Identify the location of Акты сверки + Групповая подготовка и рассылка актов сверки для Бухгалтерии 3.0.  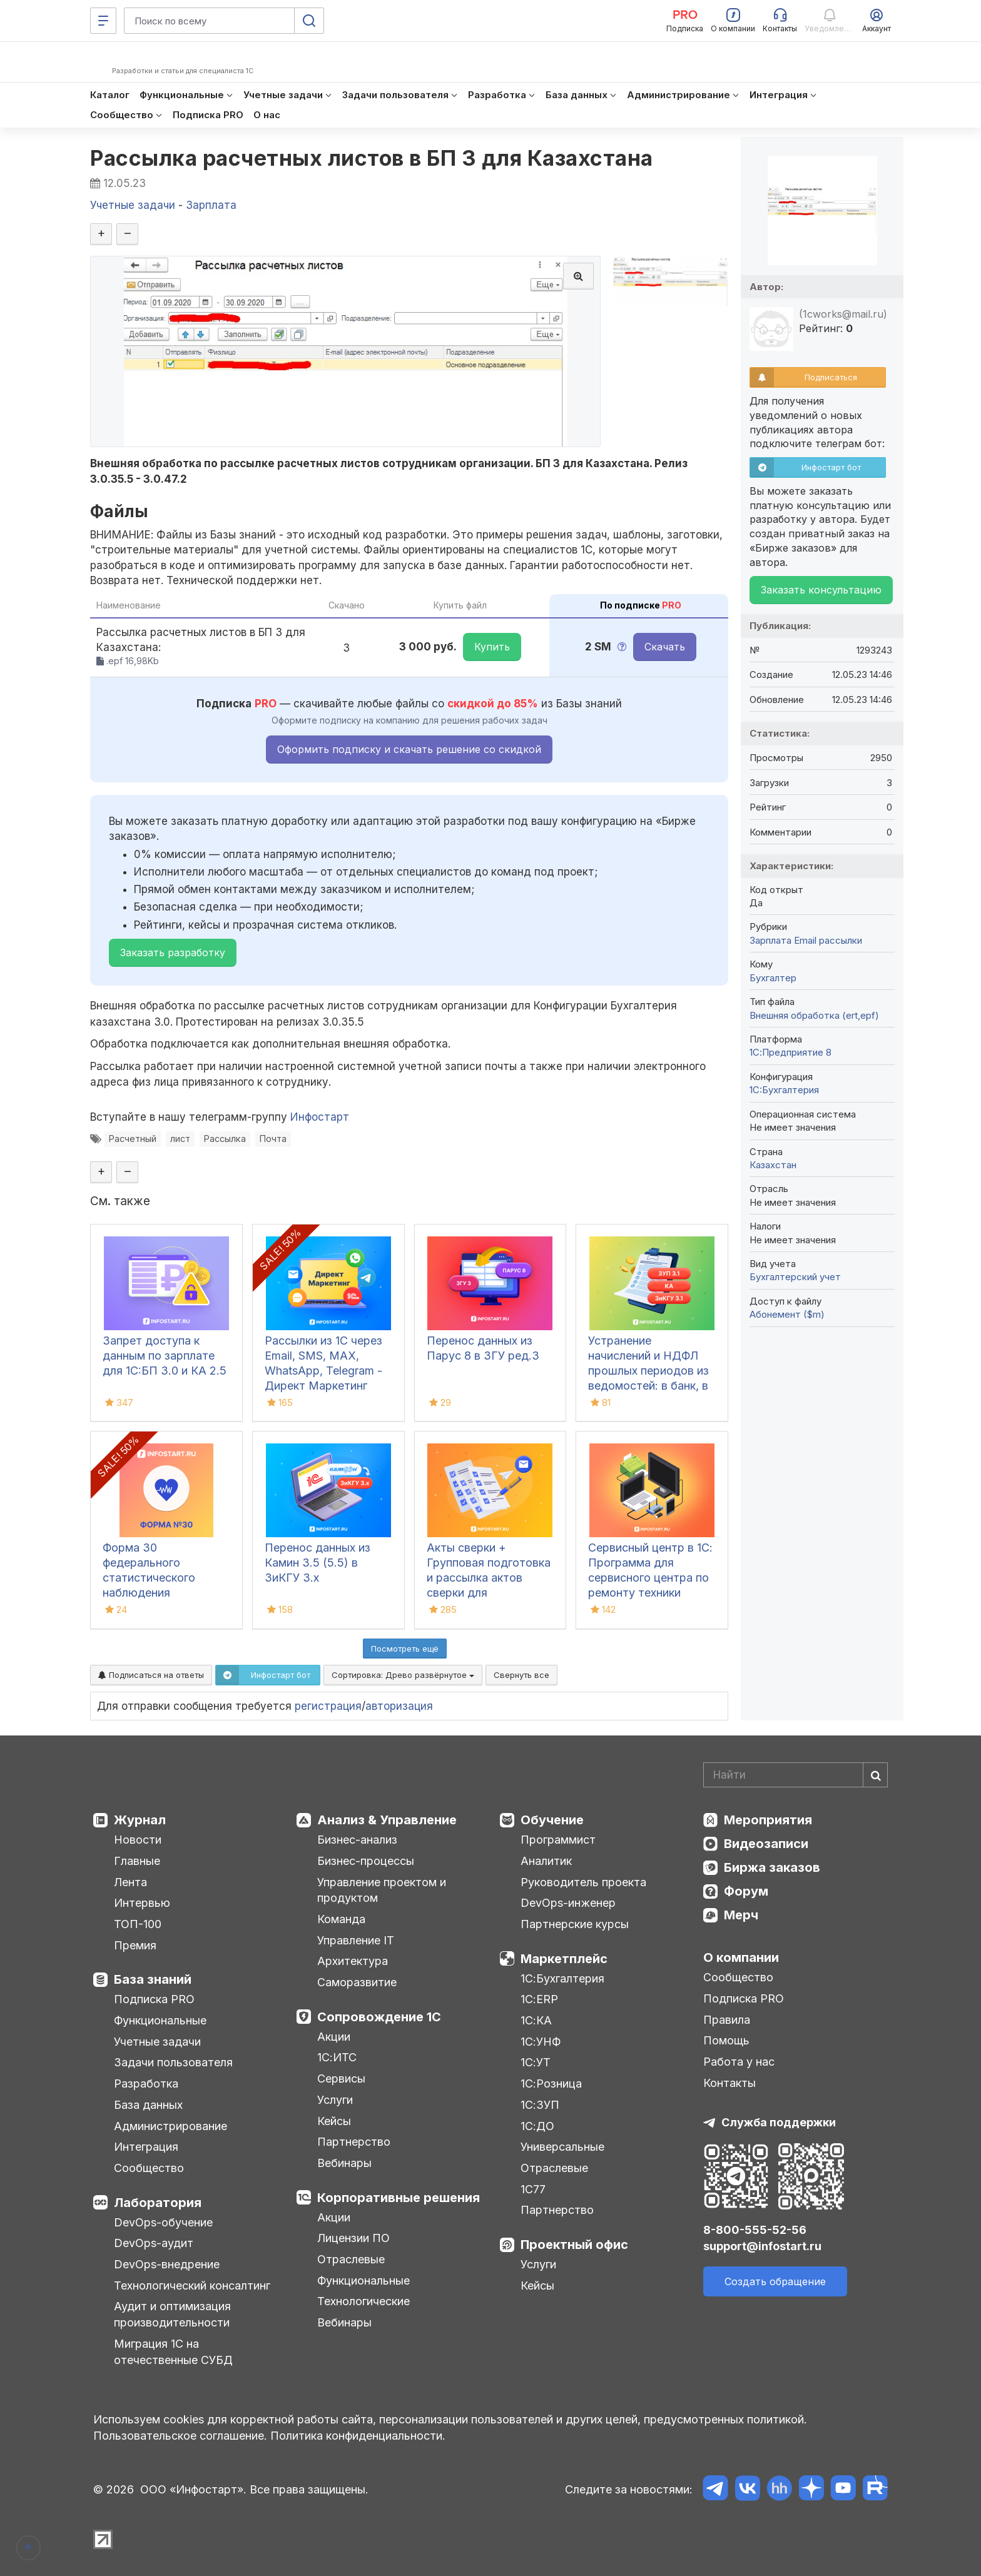
(489, 1577).